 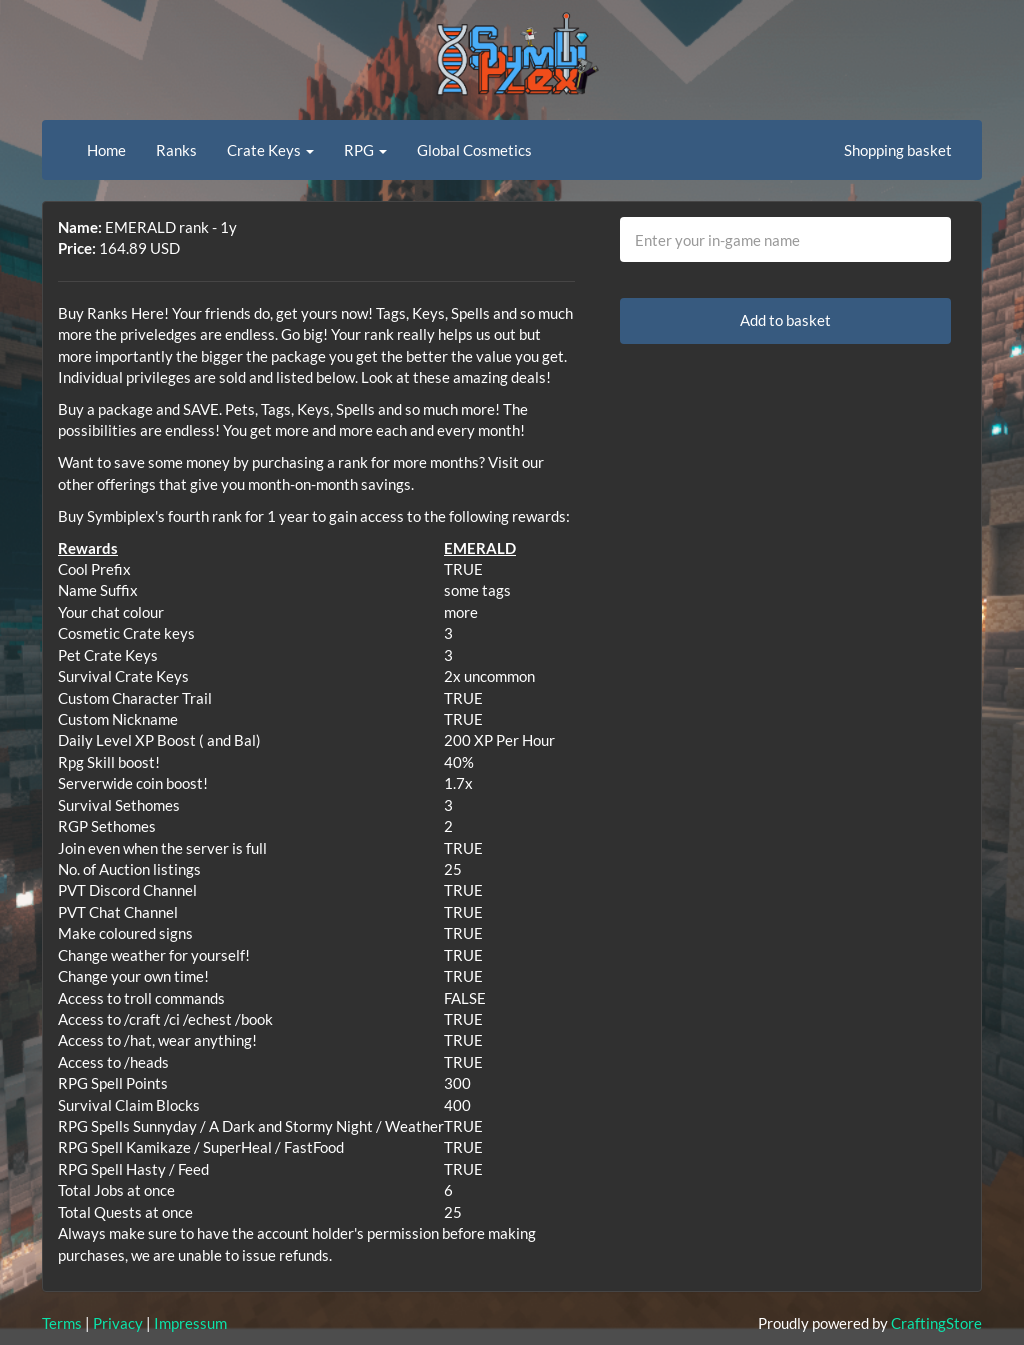 What do you see at coordinates (270, 150) in the screenshot?
I see `Crate Keys [button]` at bounding box center [270, 150].